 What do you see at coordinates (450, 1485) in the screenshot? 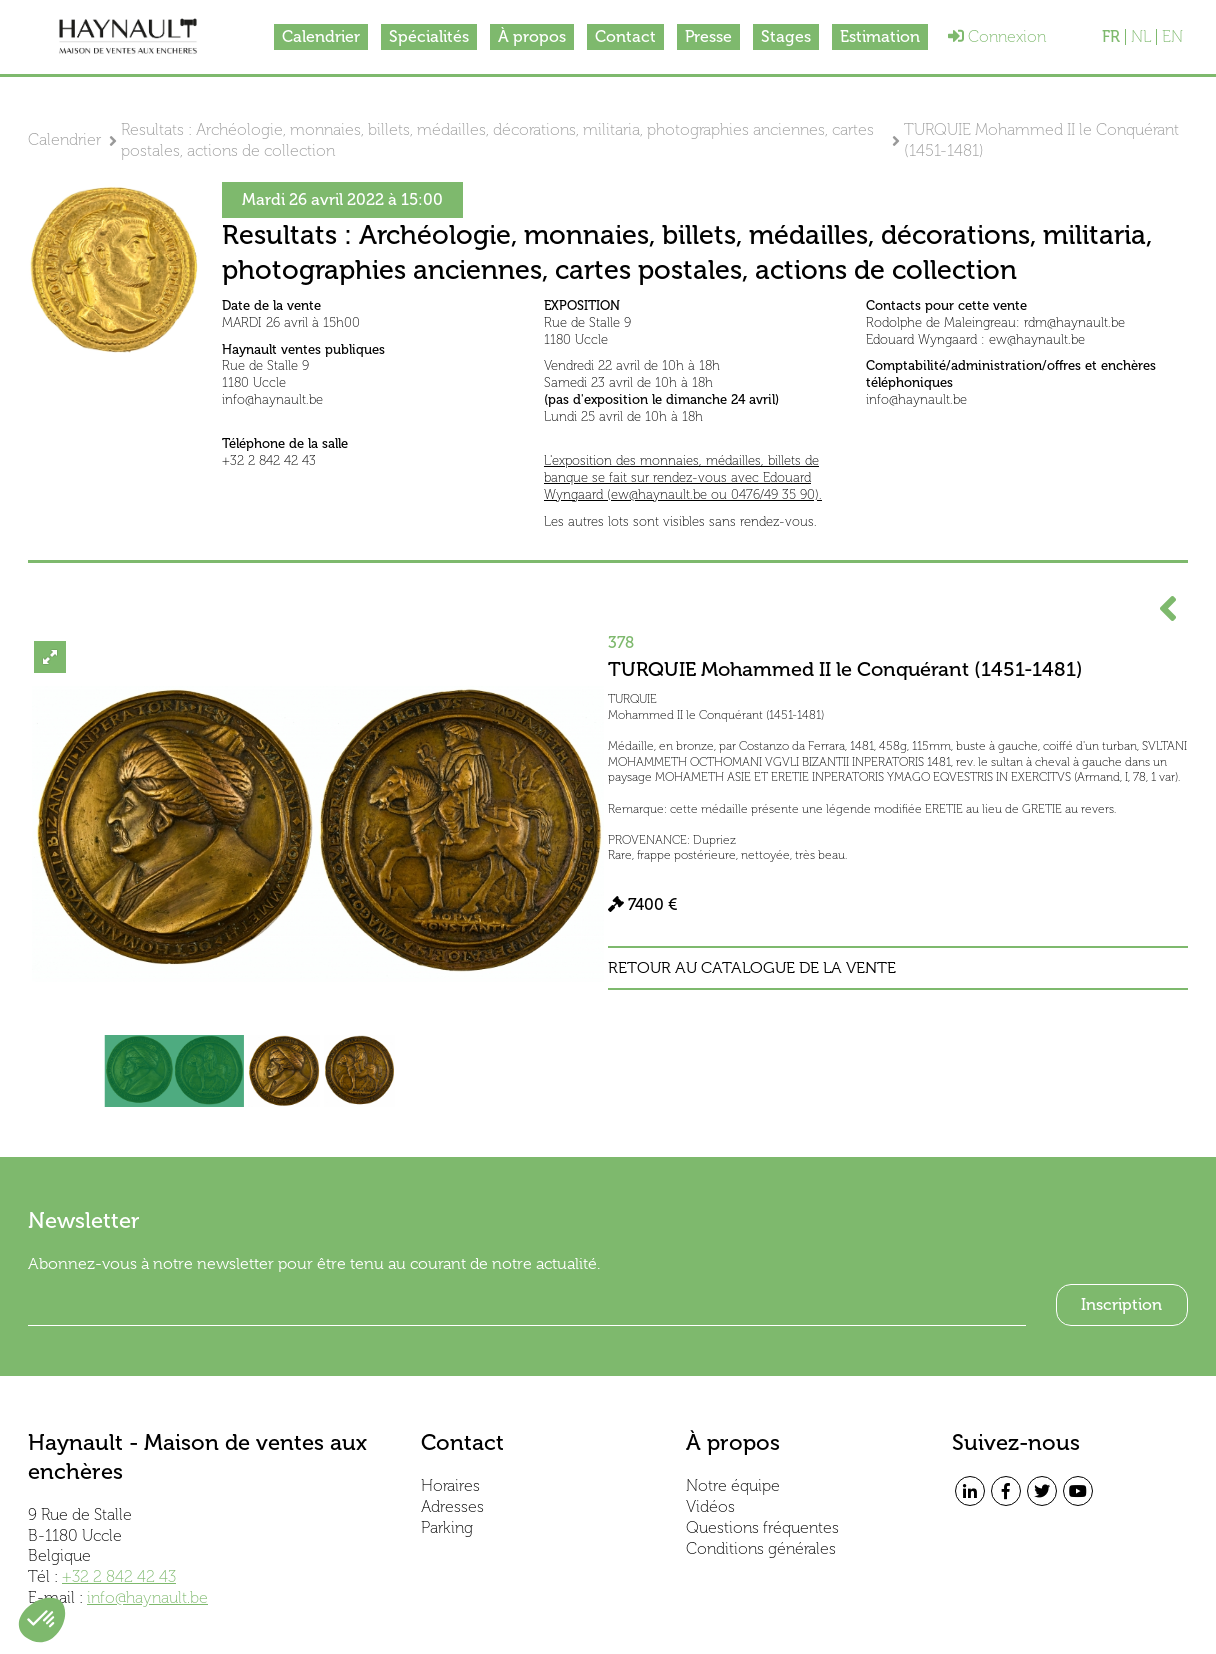
I see `Horaires` at bounding box center [450, 1485].